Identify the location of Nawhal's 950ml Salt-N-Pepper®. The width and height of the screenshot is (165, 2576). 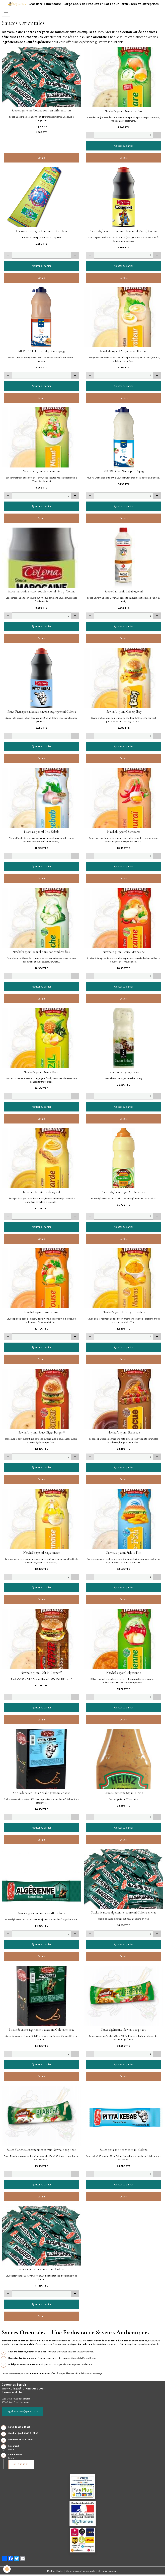
(41, 1673).